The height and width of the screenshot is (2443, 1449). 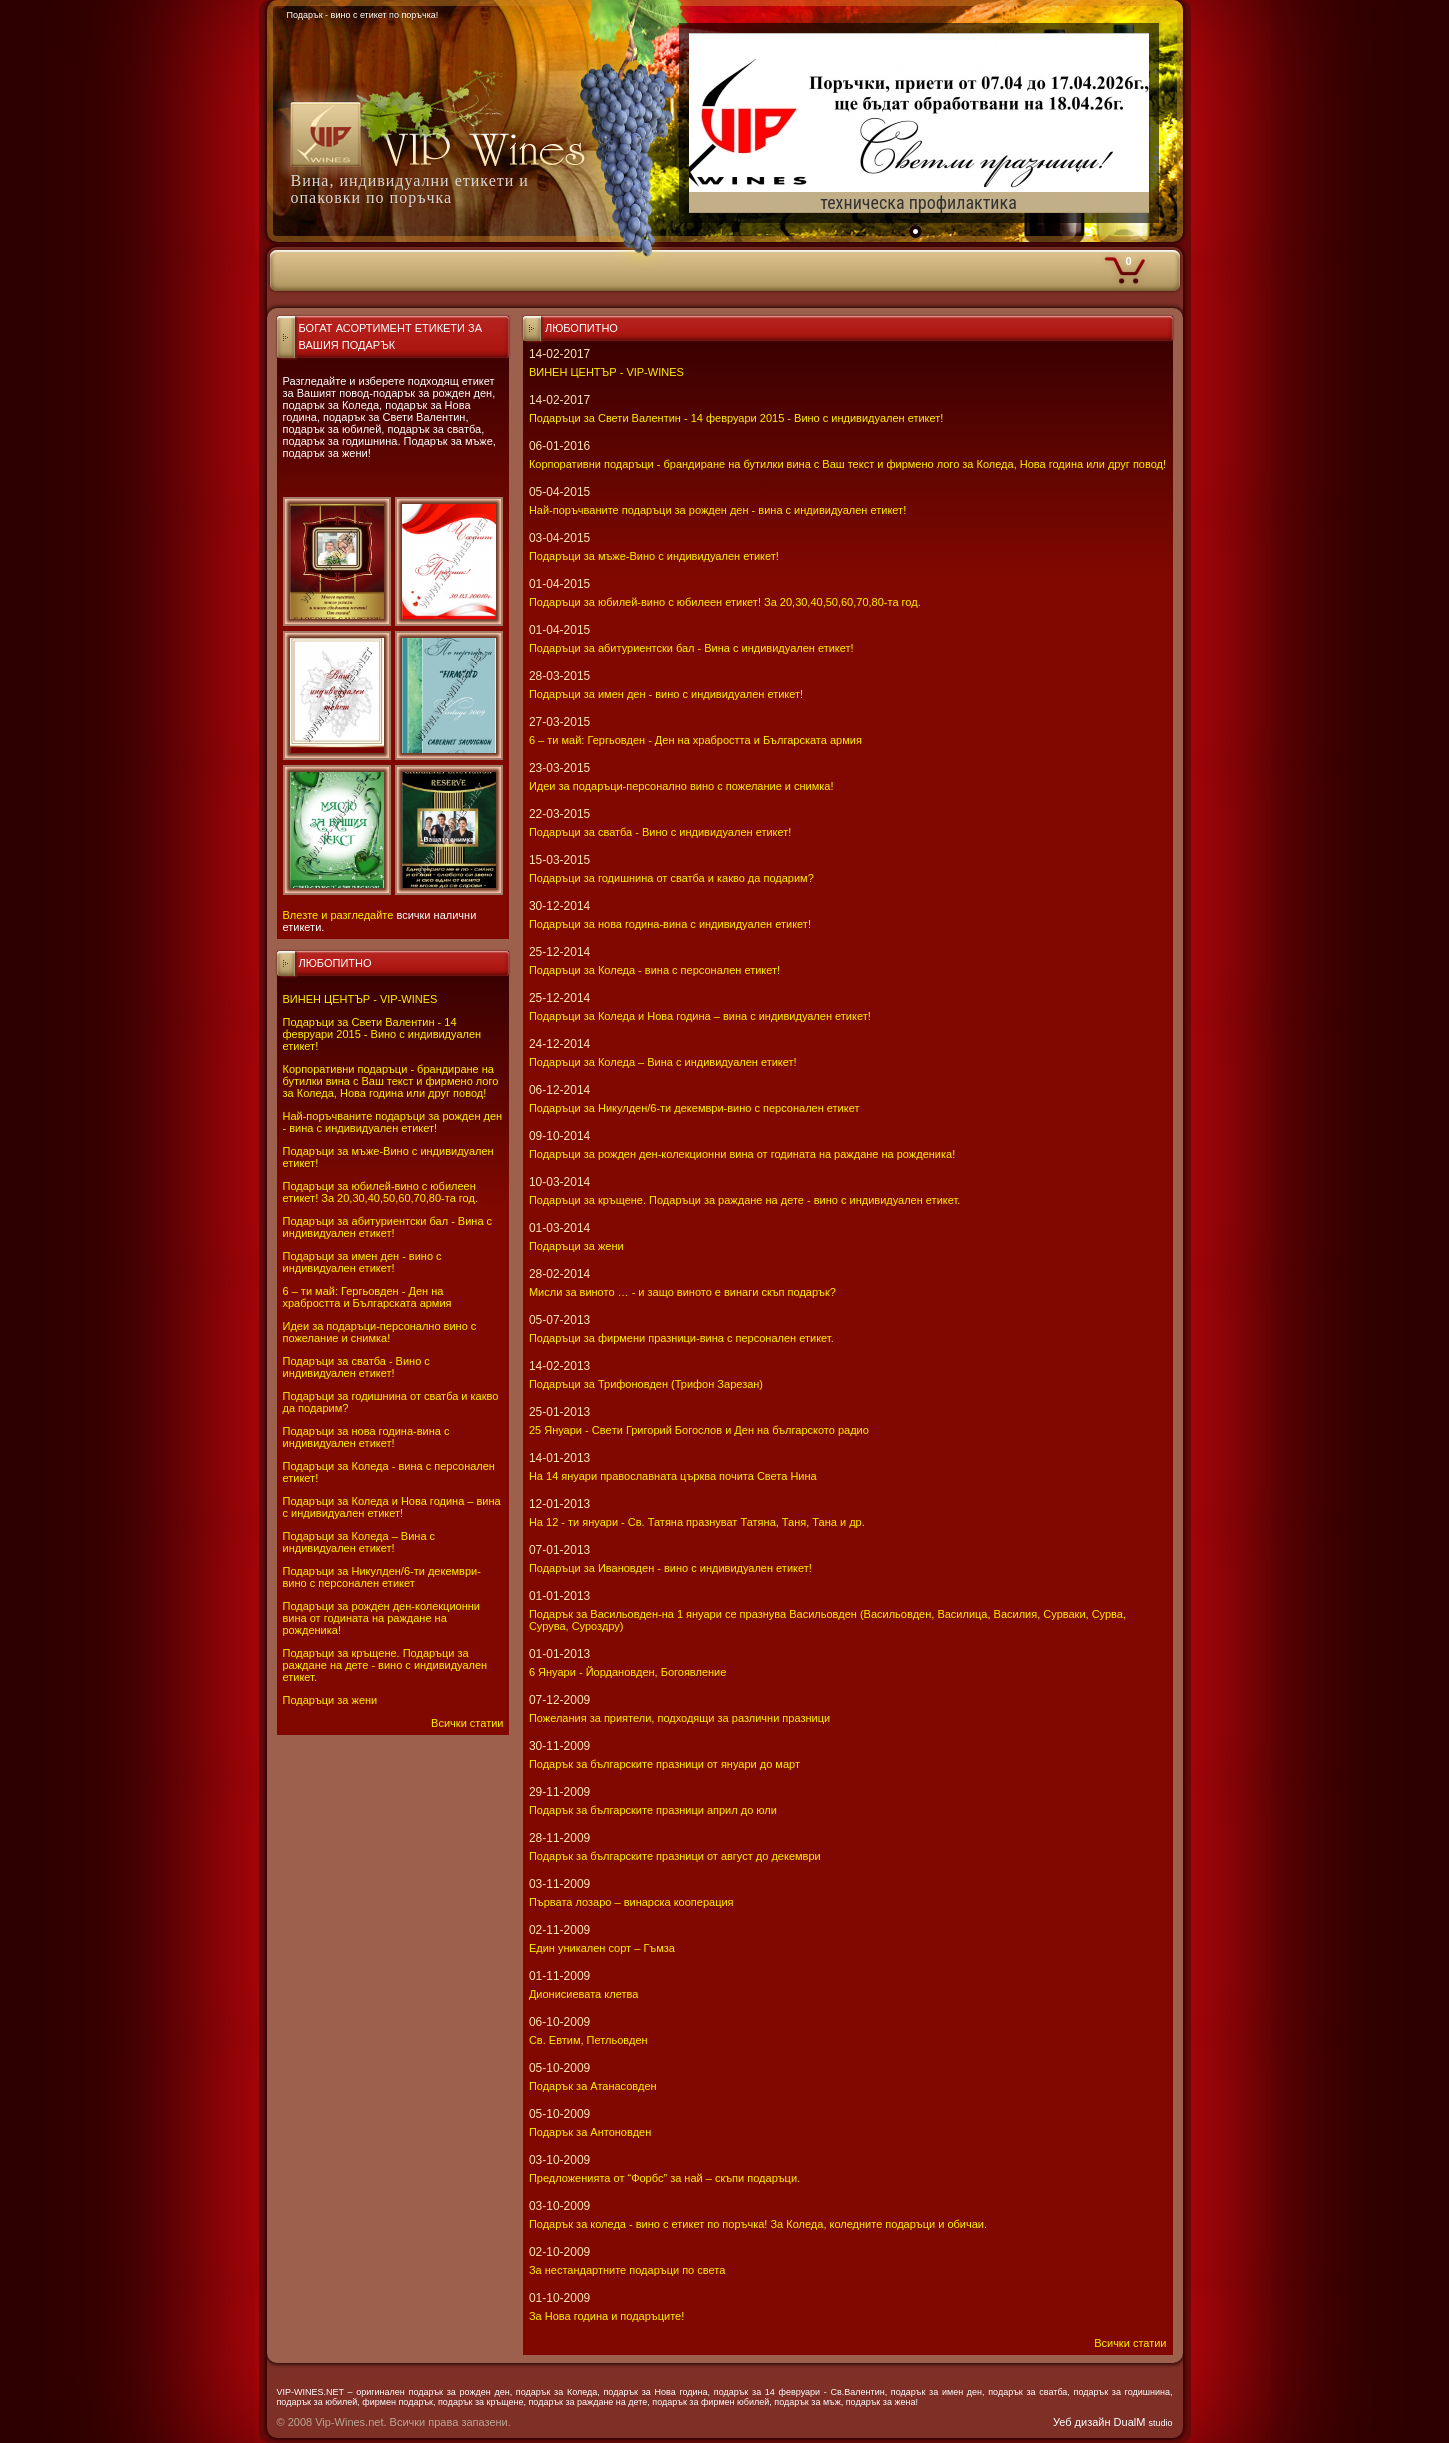 I want to click on Подарък за коледа - вино с етикет по поръчка! За Коледа, коледните подаръци и обичаи., so click(x=758, y=2224).